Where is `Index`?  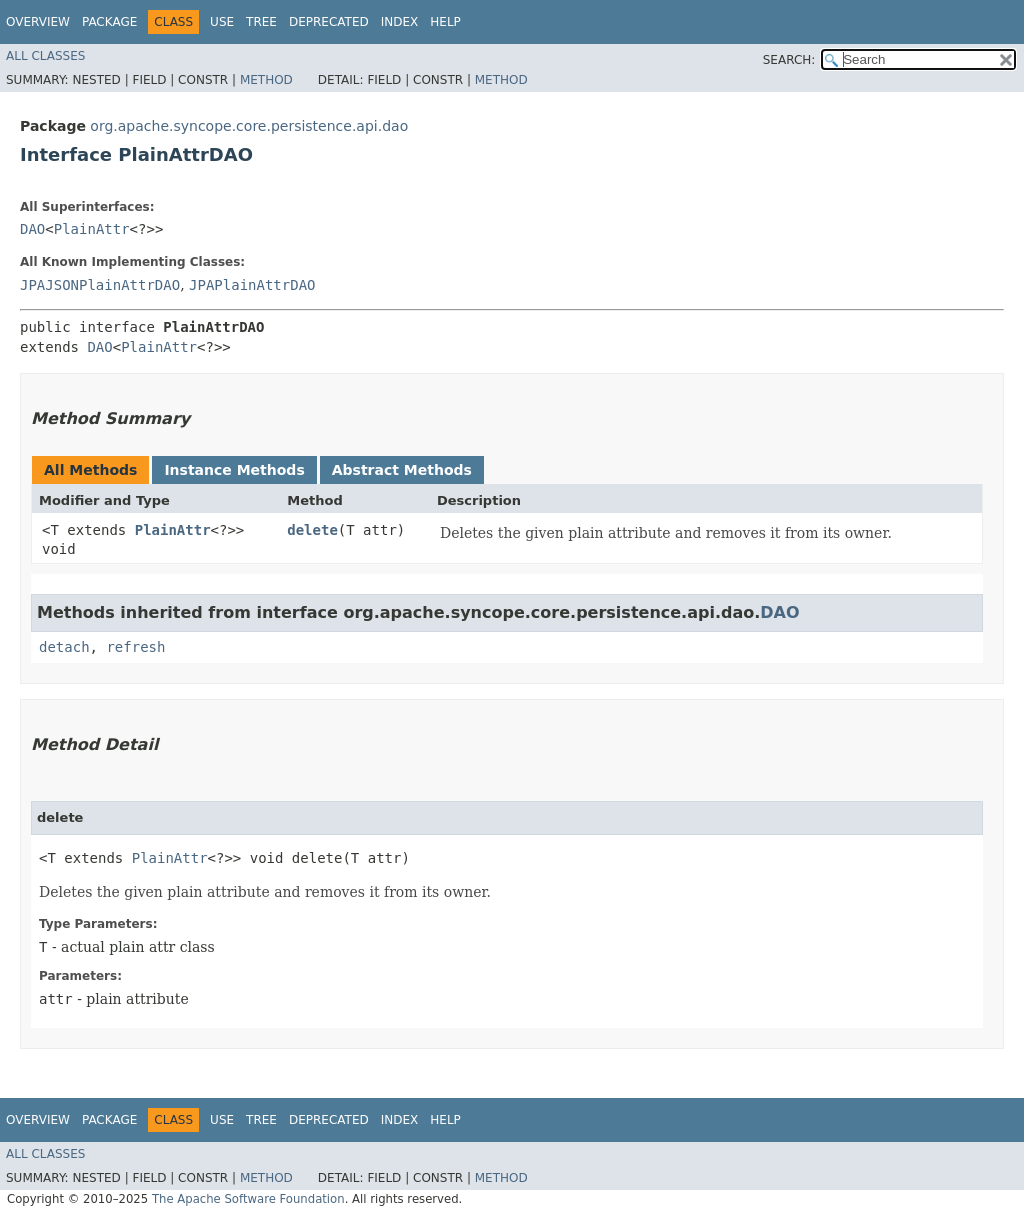
Index is located at coordinates (400, 22).